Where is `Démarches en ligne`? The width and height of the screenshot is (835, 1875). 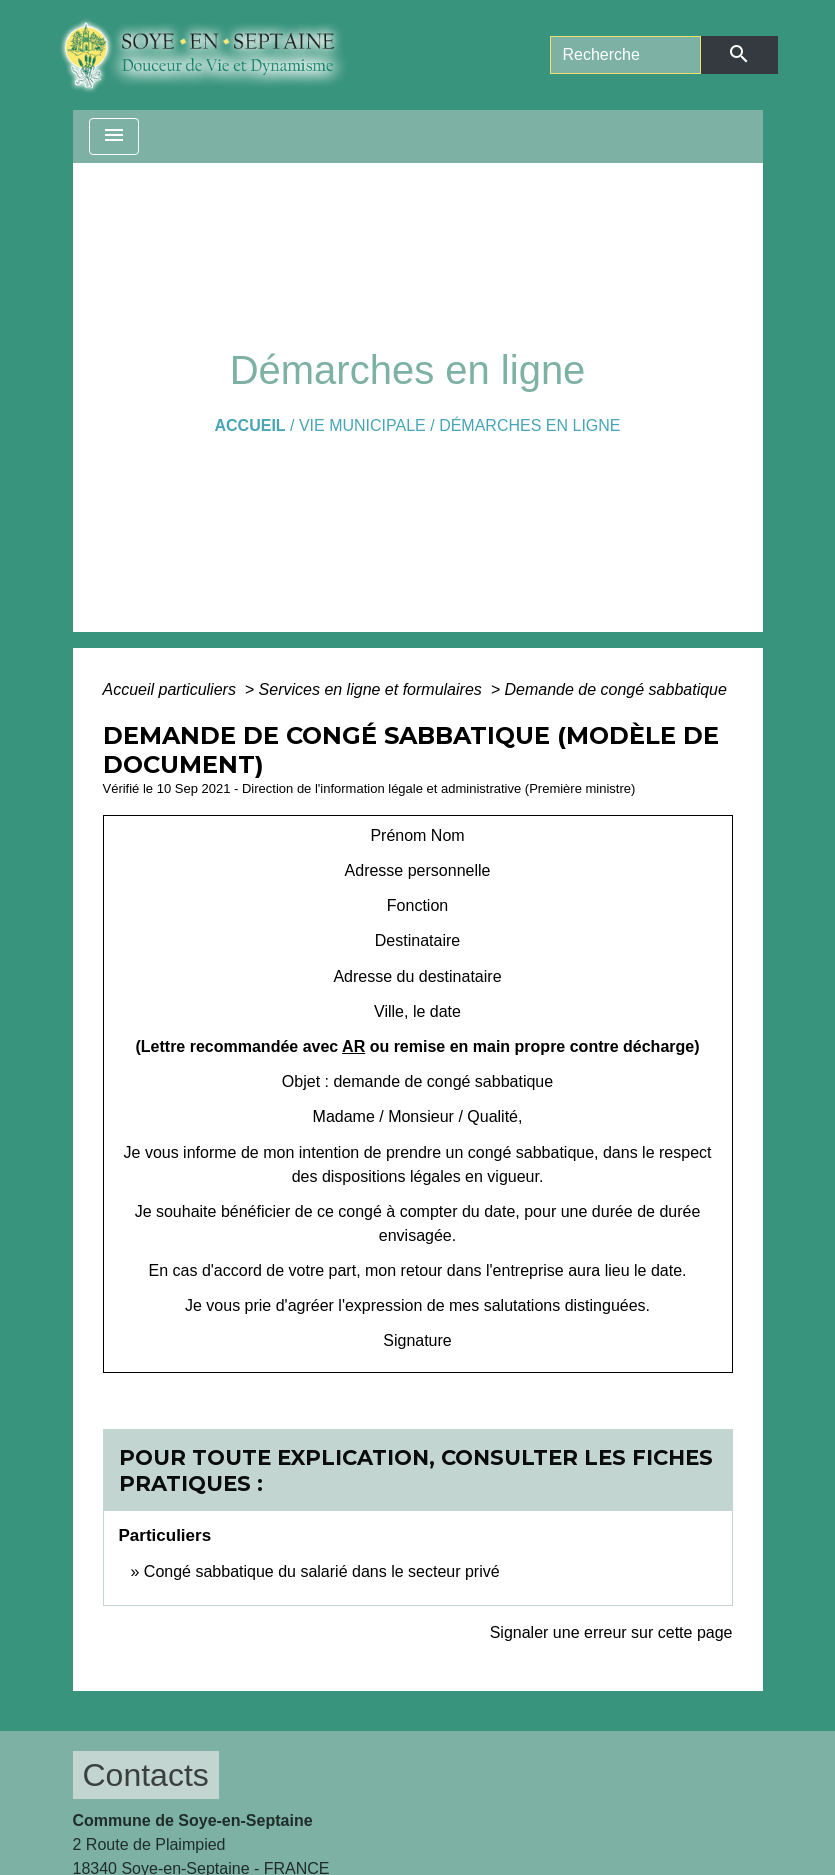 Démarches en ligne is located at coordinates (529, 425).